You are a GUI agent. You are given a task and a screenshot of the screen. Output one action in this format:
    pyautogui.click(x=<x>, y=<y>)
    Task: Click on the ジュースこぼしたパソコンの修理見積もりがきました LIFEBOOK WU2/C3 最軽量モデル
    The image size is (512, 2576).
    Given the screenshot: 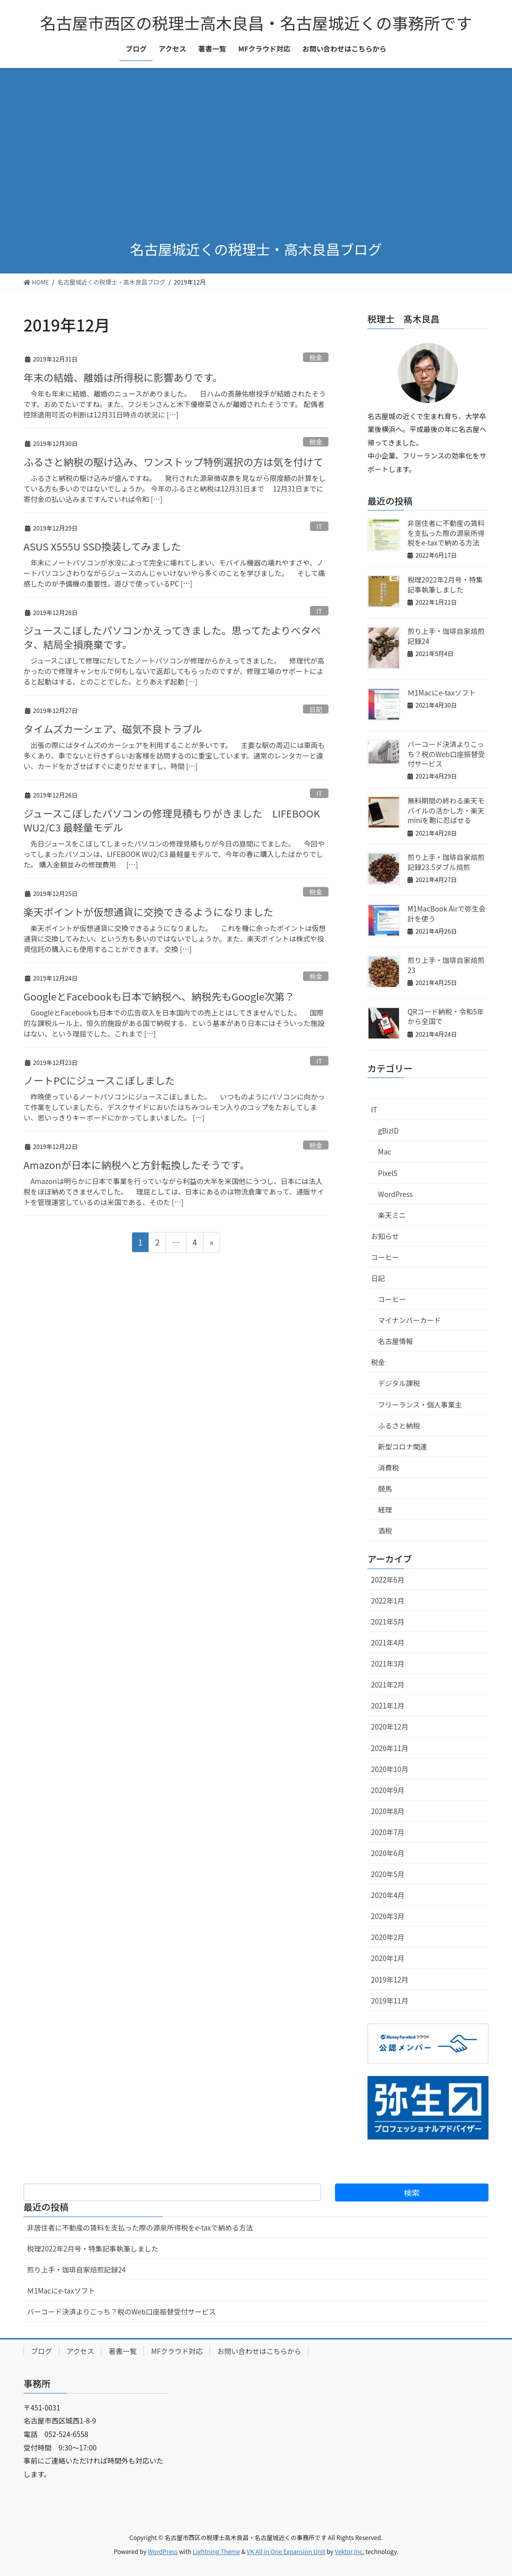 What is the action you would take?
    pyautogui.click(x=172, y=820)
    